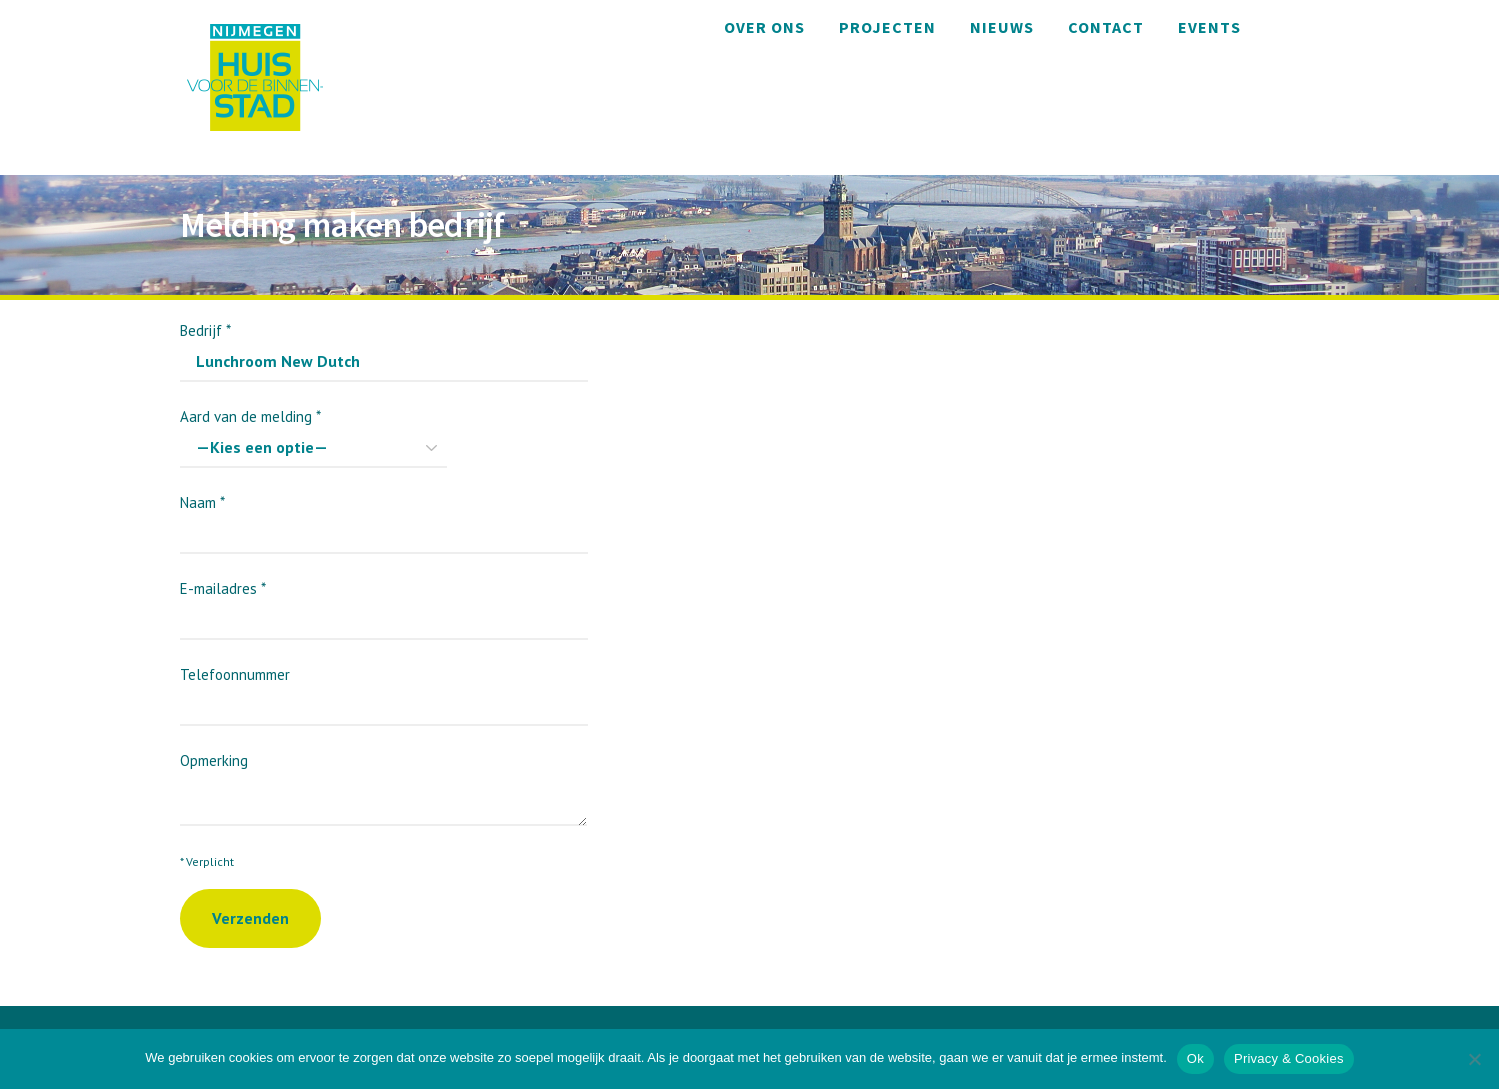  I want to click on Projecten, so click(887, 27).